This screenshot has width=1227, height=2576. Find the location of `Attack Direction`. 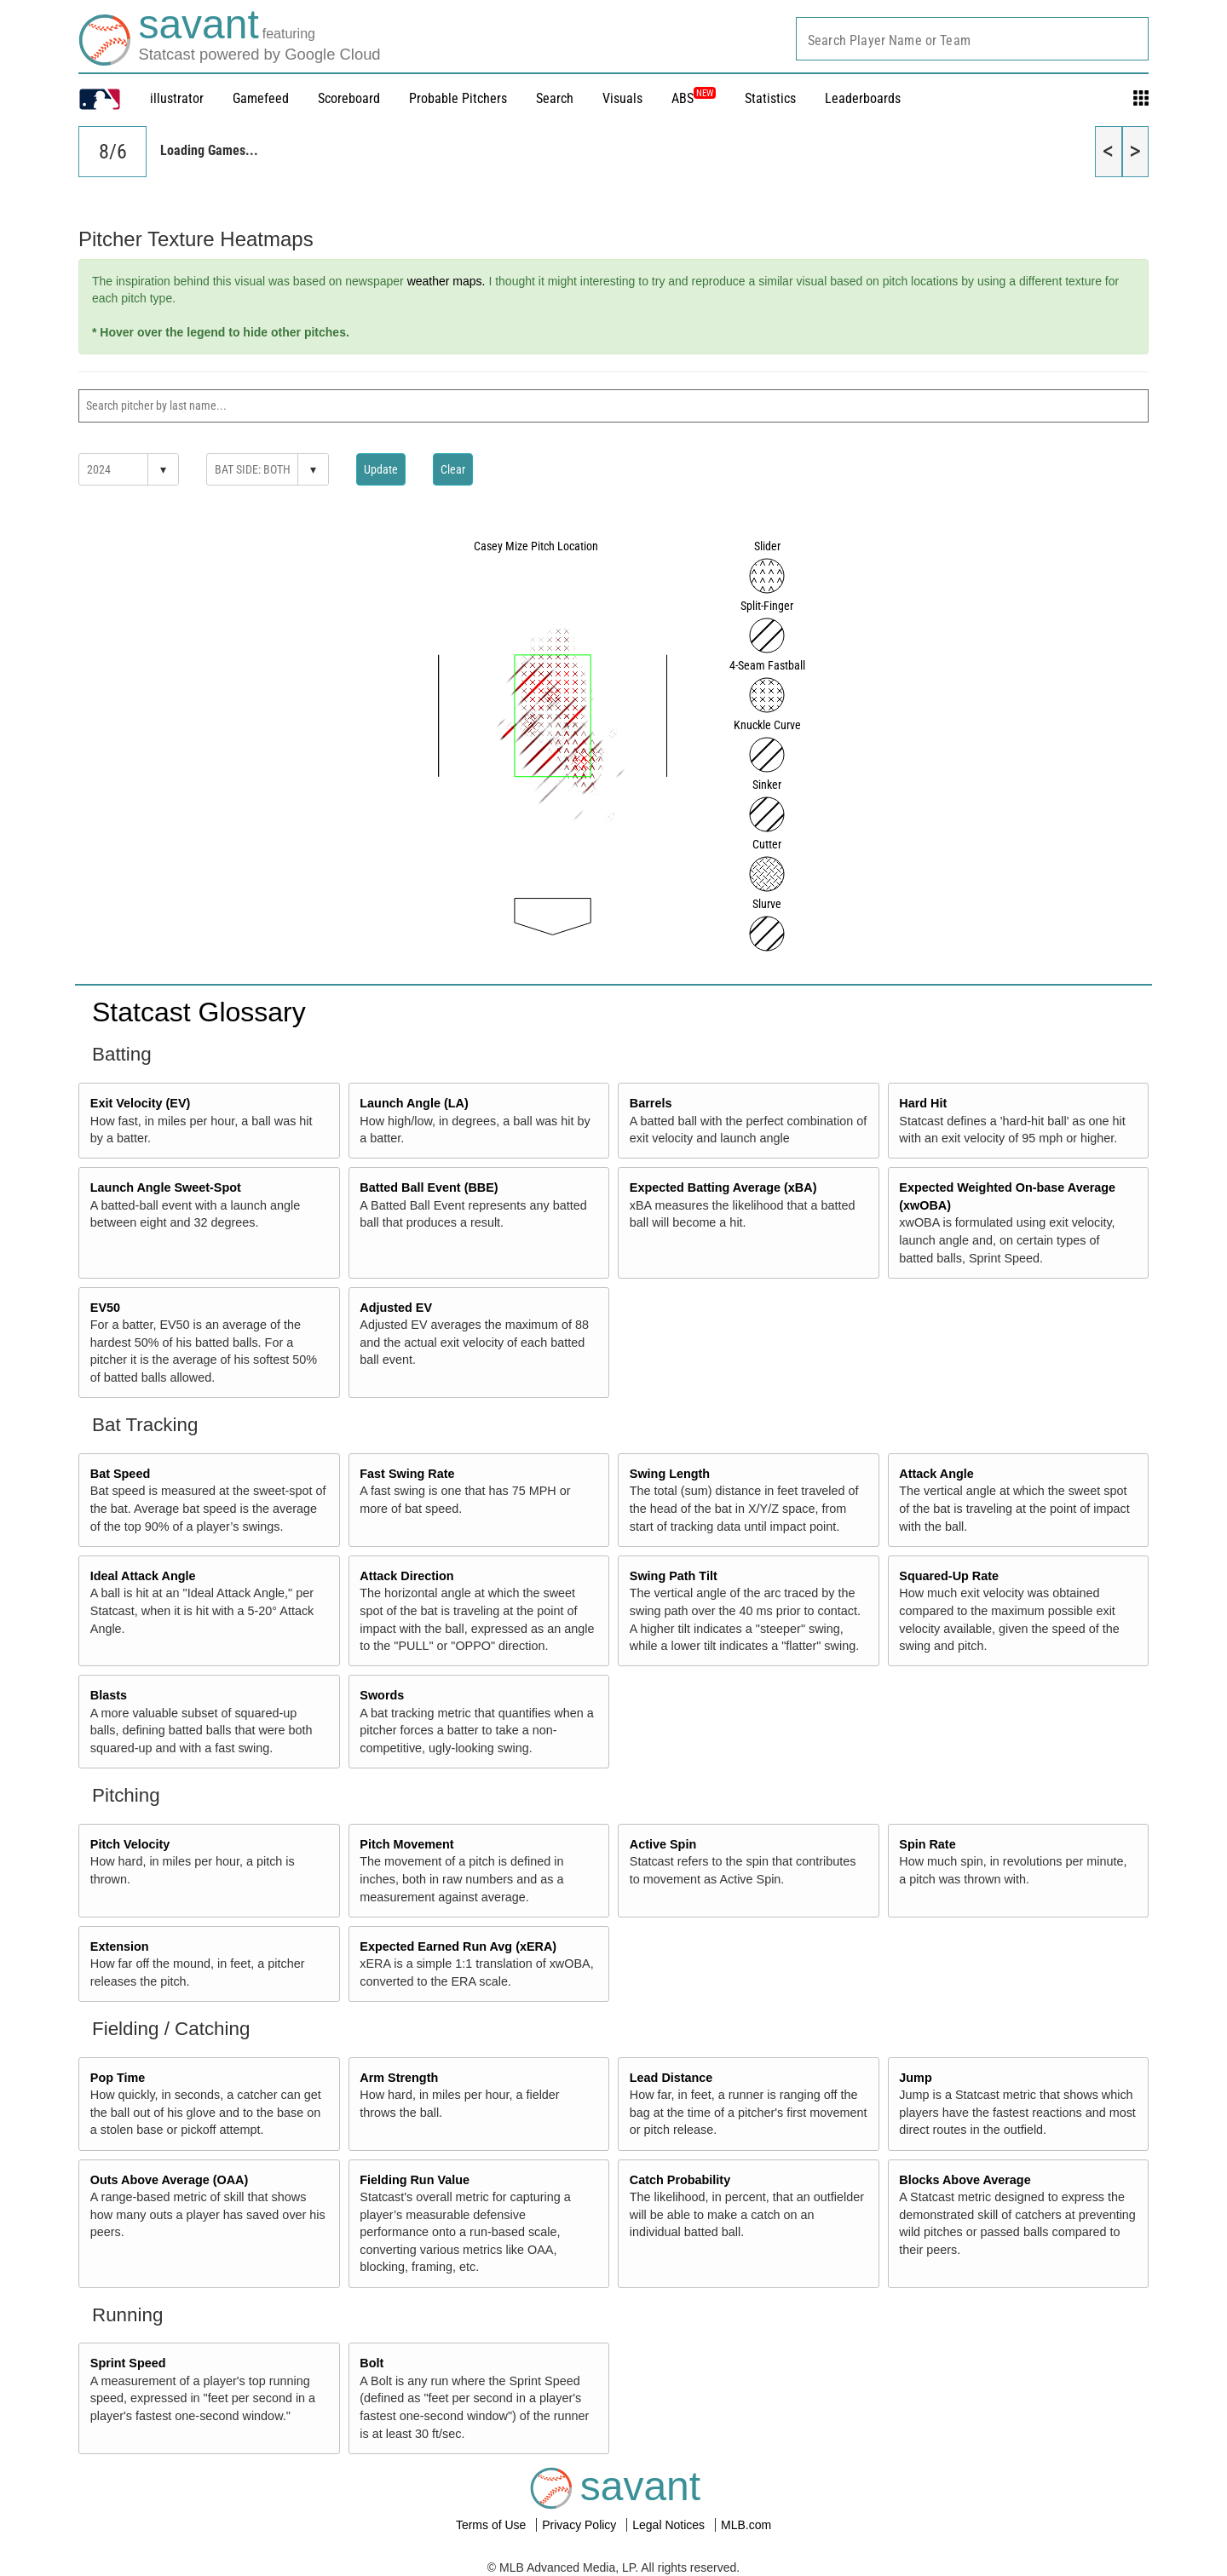

Attack Direction is located at coordinates (406, 1576).